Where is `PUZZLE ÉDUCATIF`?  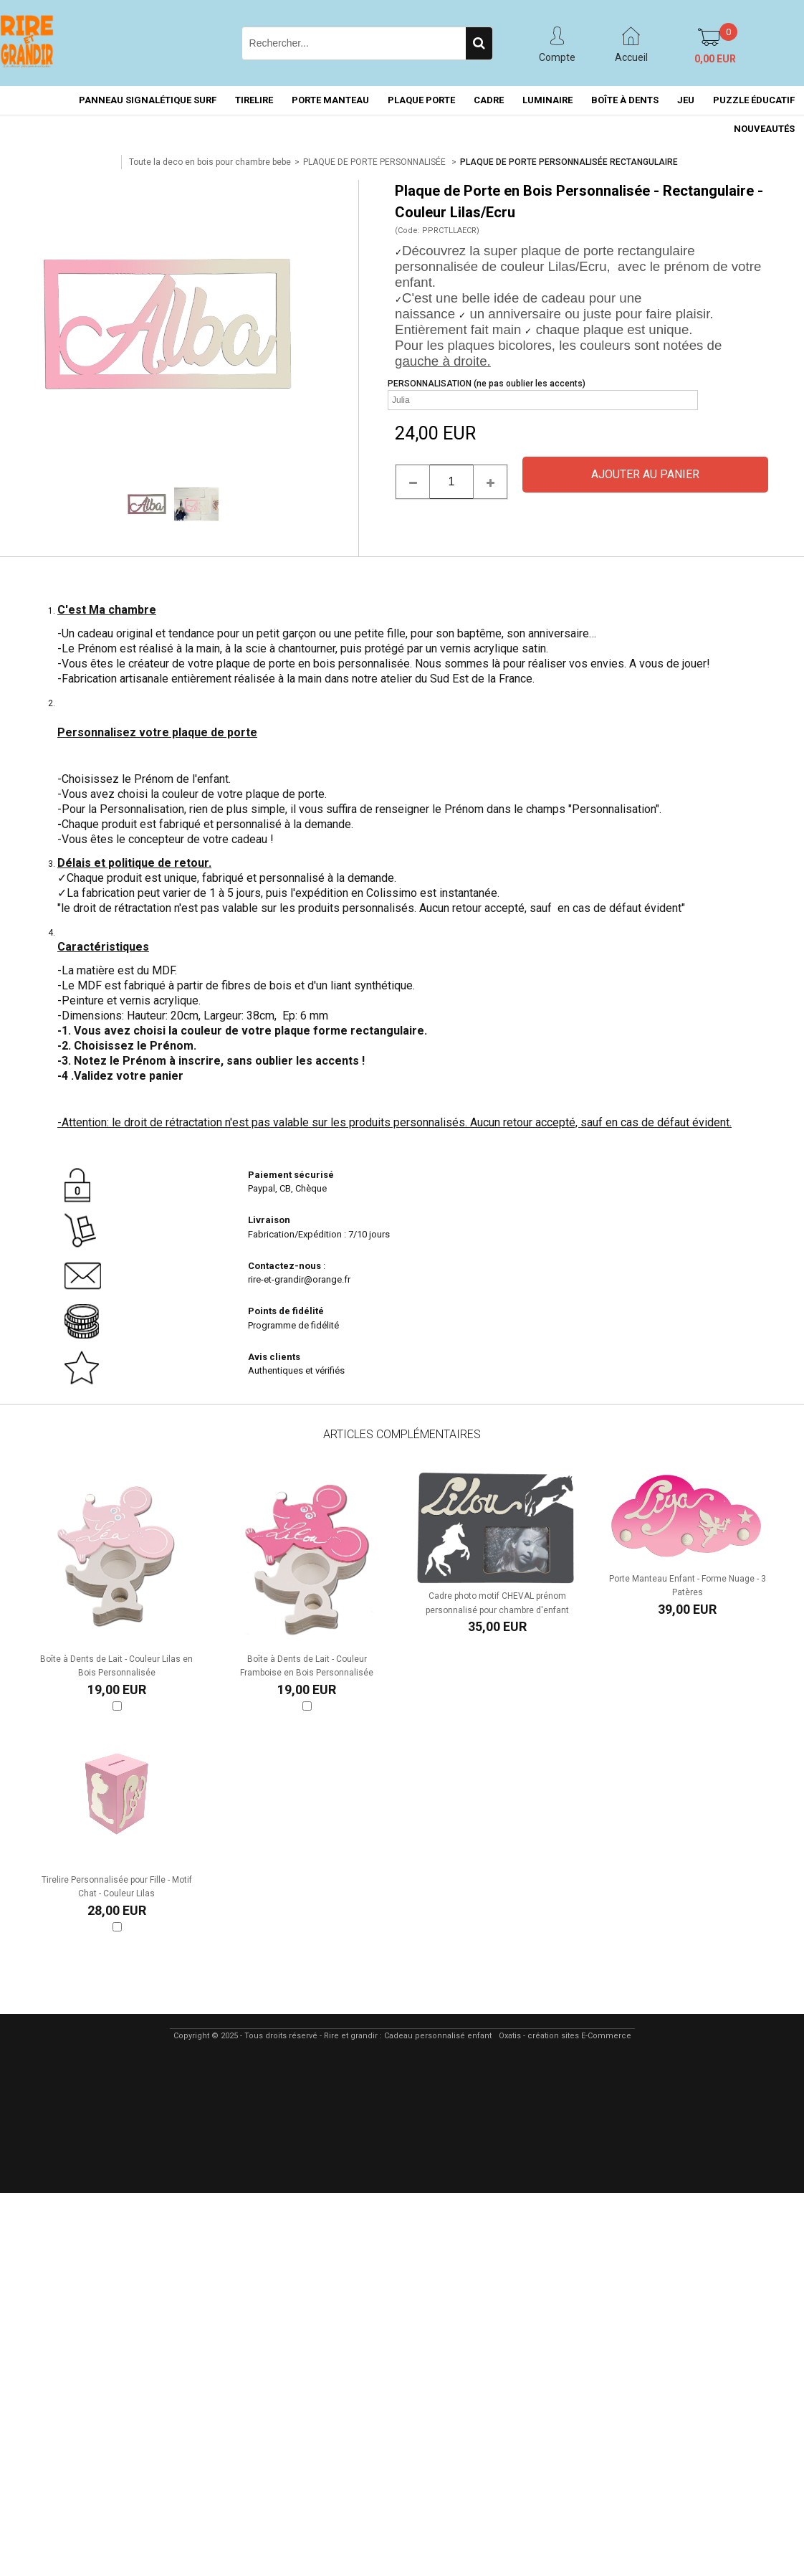
PUZZLE ÉDUCATIF is located at coordinates (754, 100).